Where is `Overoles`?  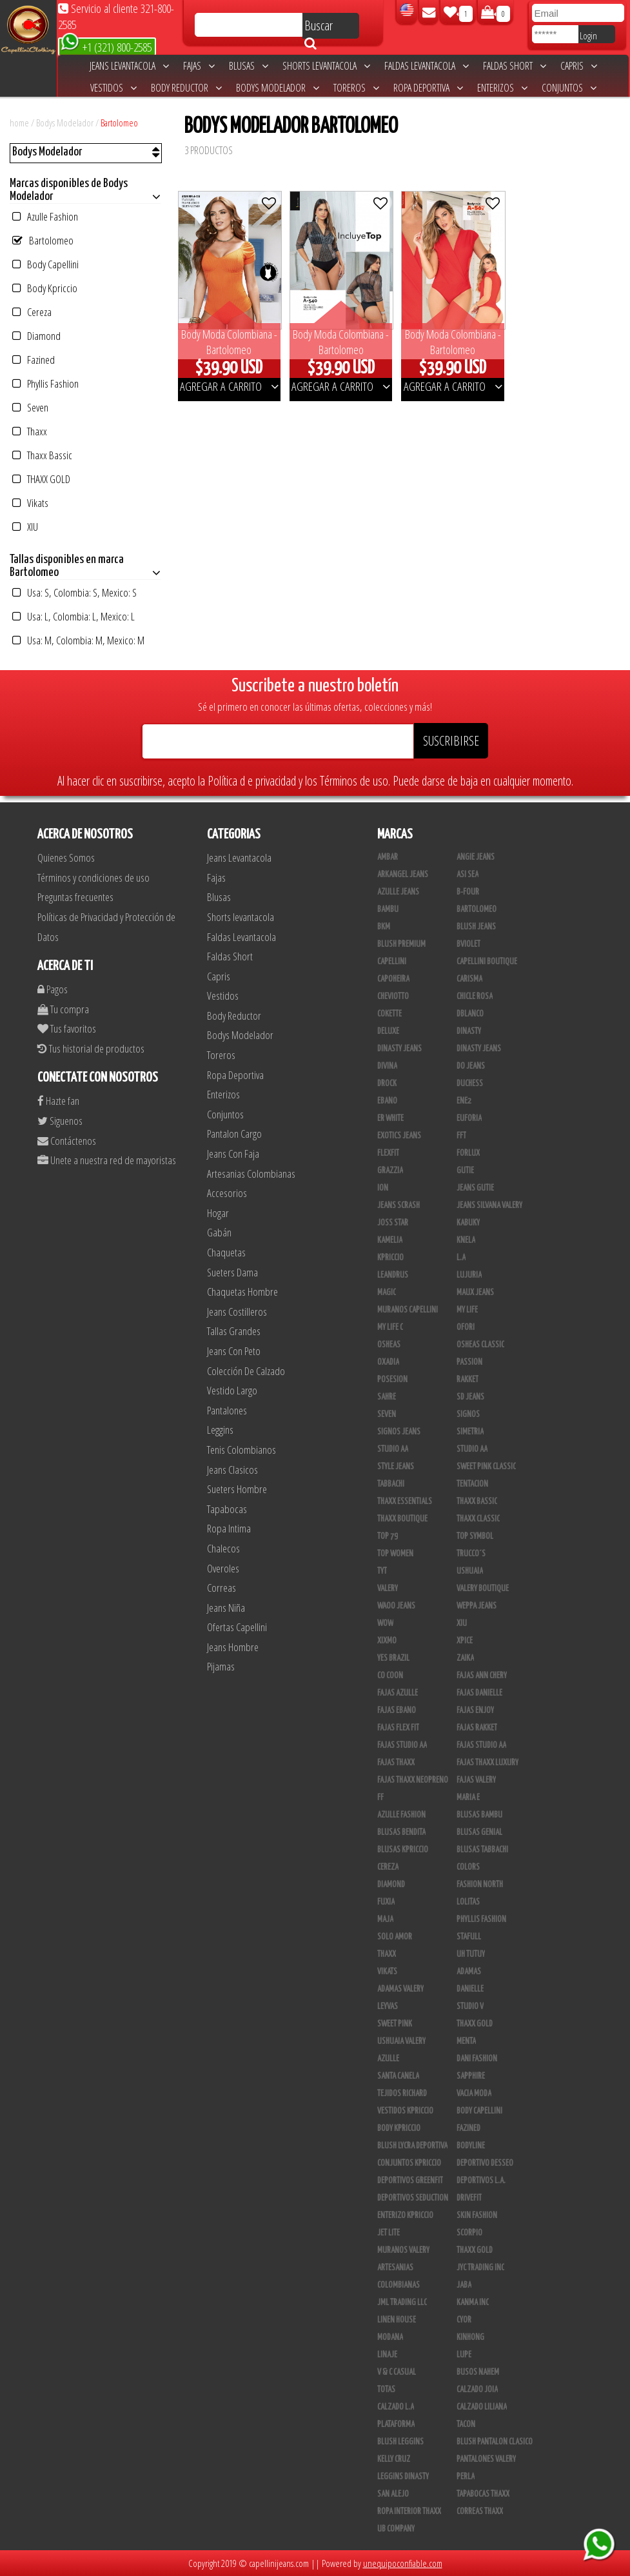 Overoles is located at coordinates (223, 1568).